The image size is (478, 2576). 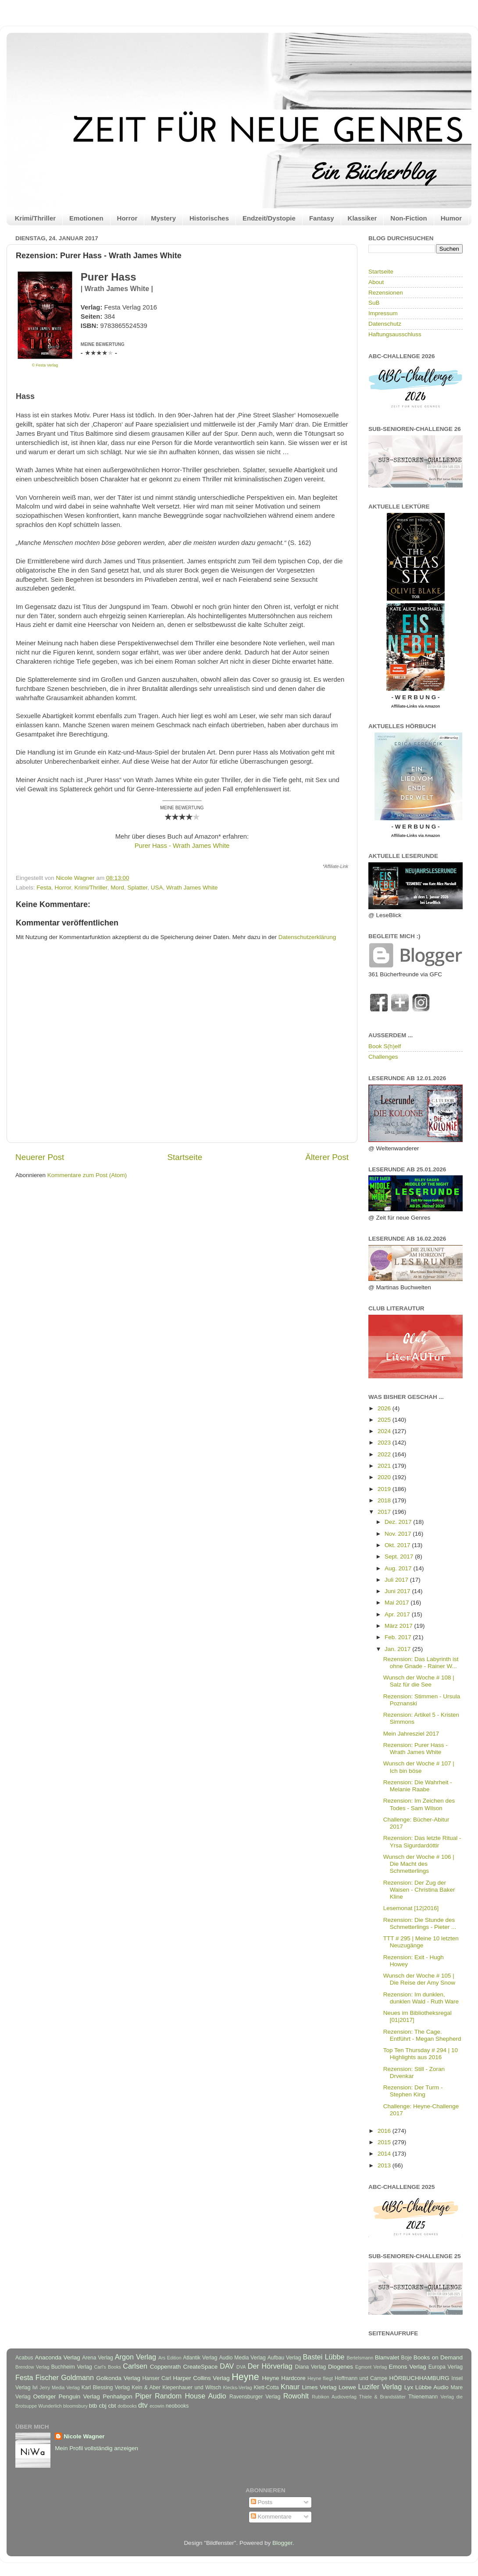 I want to click on Mein Profil vollständig anzeigen, so click(x=96, y=2448).